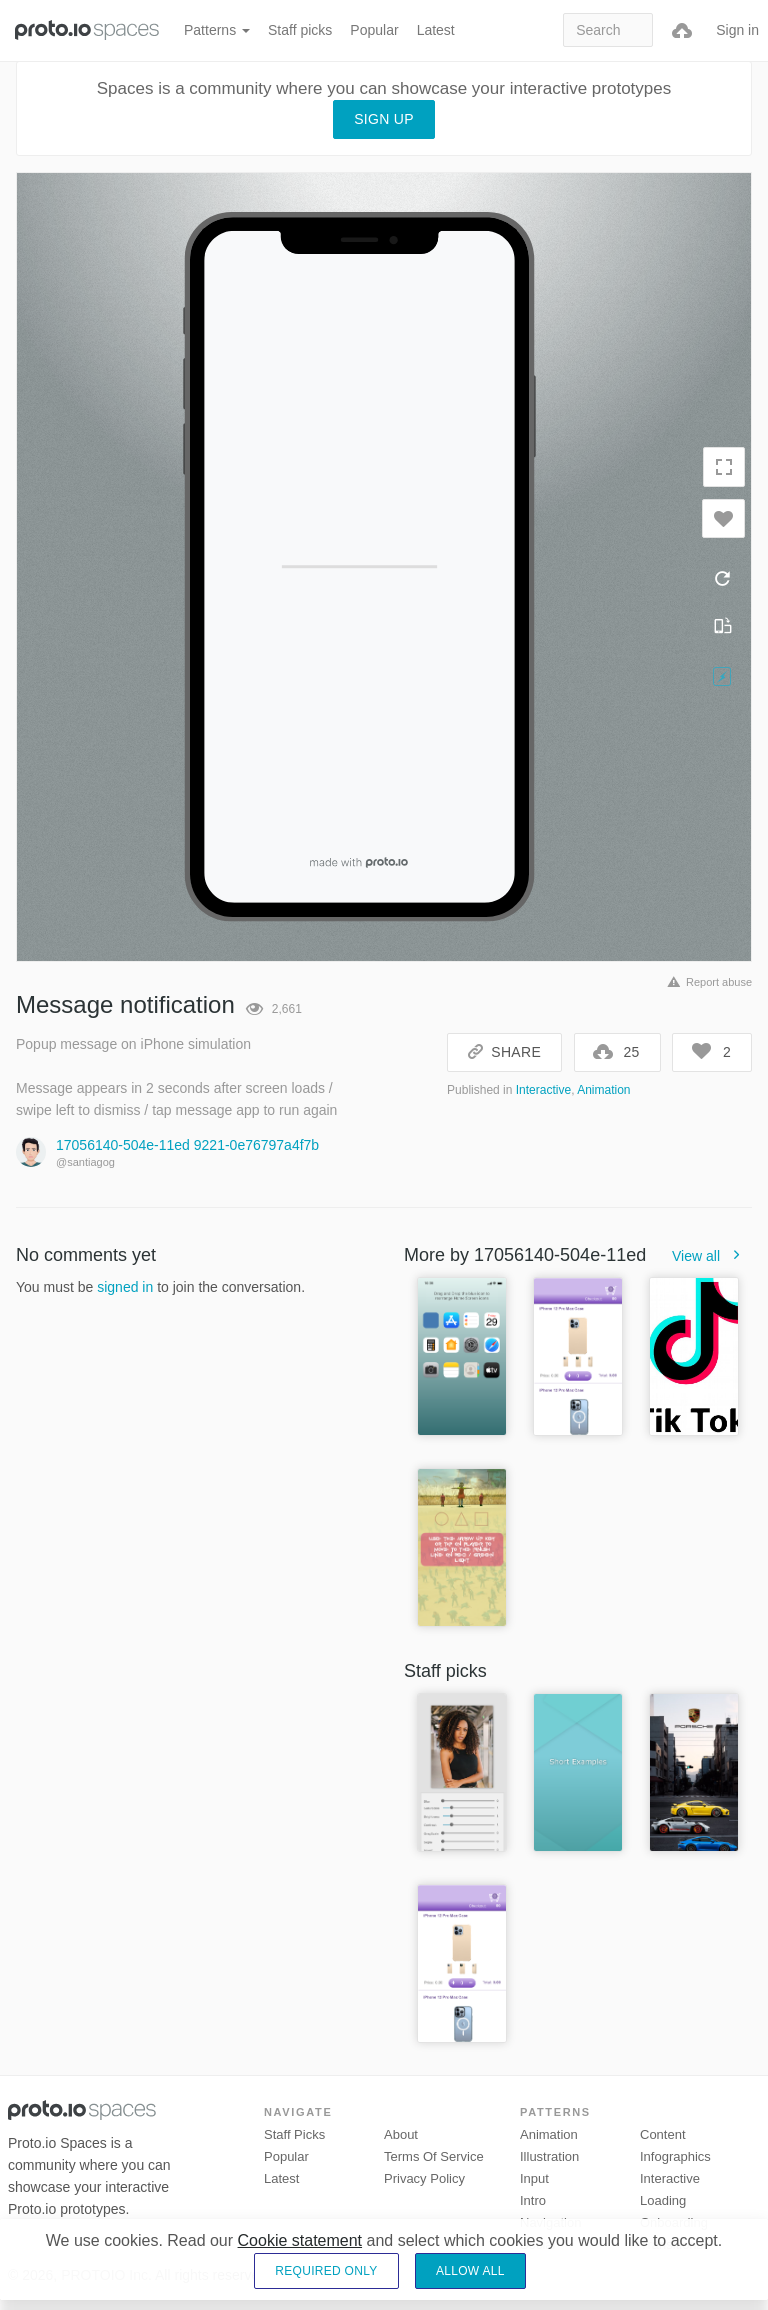 This screenshot has height=2310, width=768. Describe the element at coordinates (384, 119) in the screenshot. I see `Sign up` at that location.